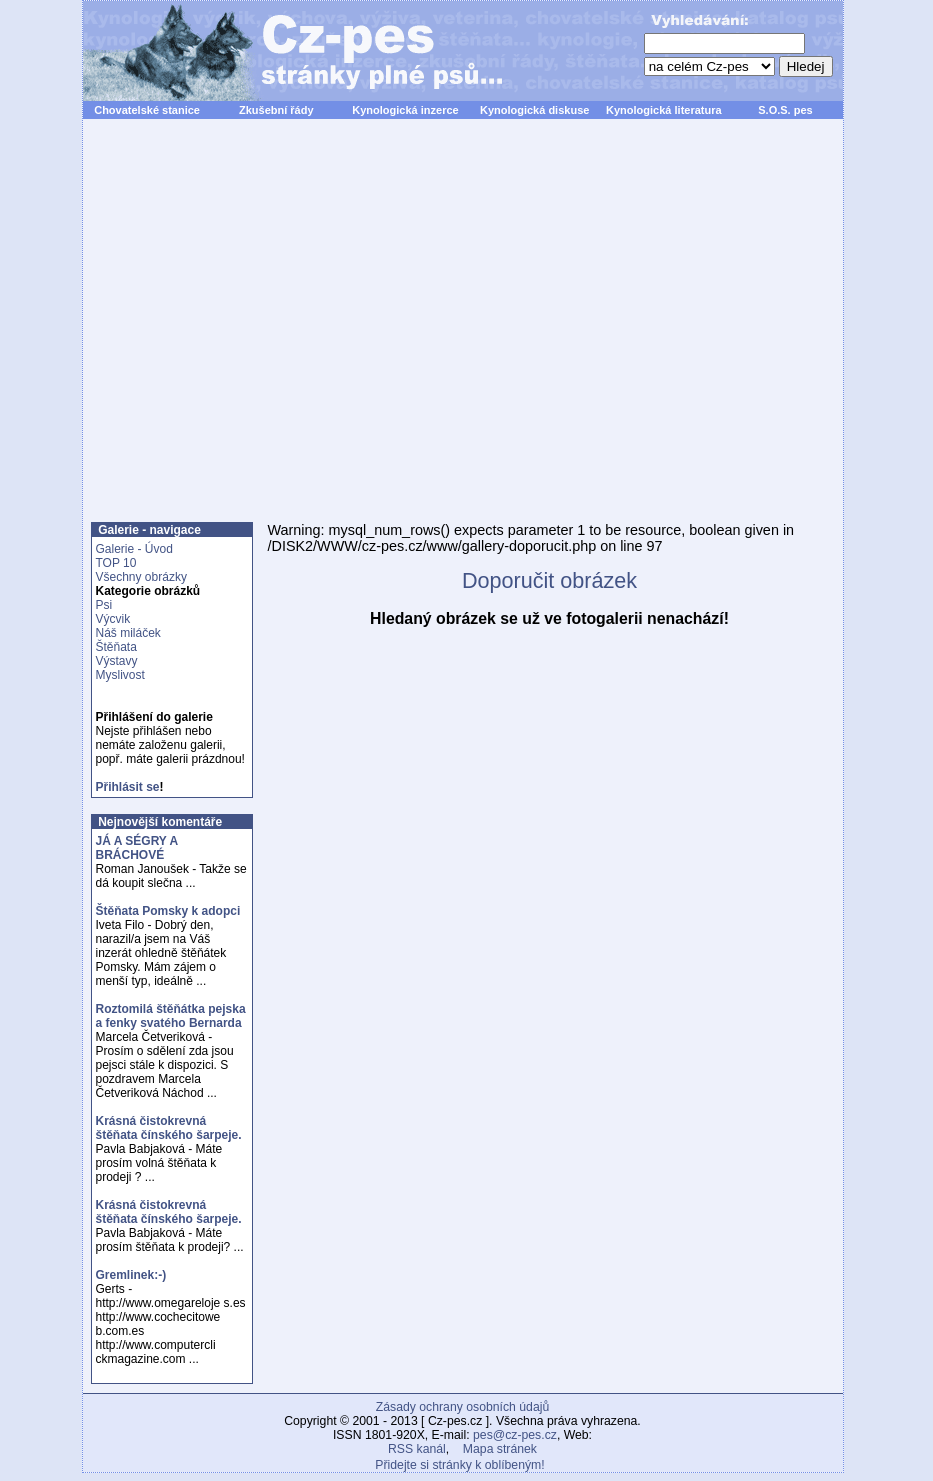  What do you see at coordinates (515, 1435) in the screenshot?
I see `pes@cz-pes.cz` at bounding box center [515, 1435].